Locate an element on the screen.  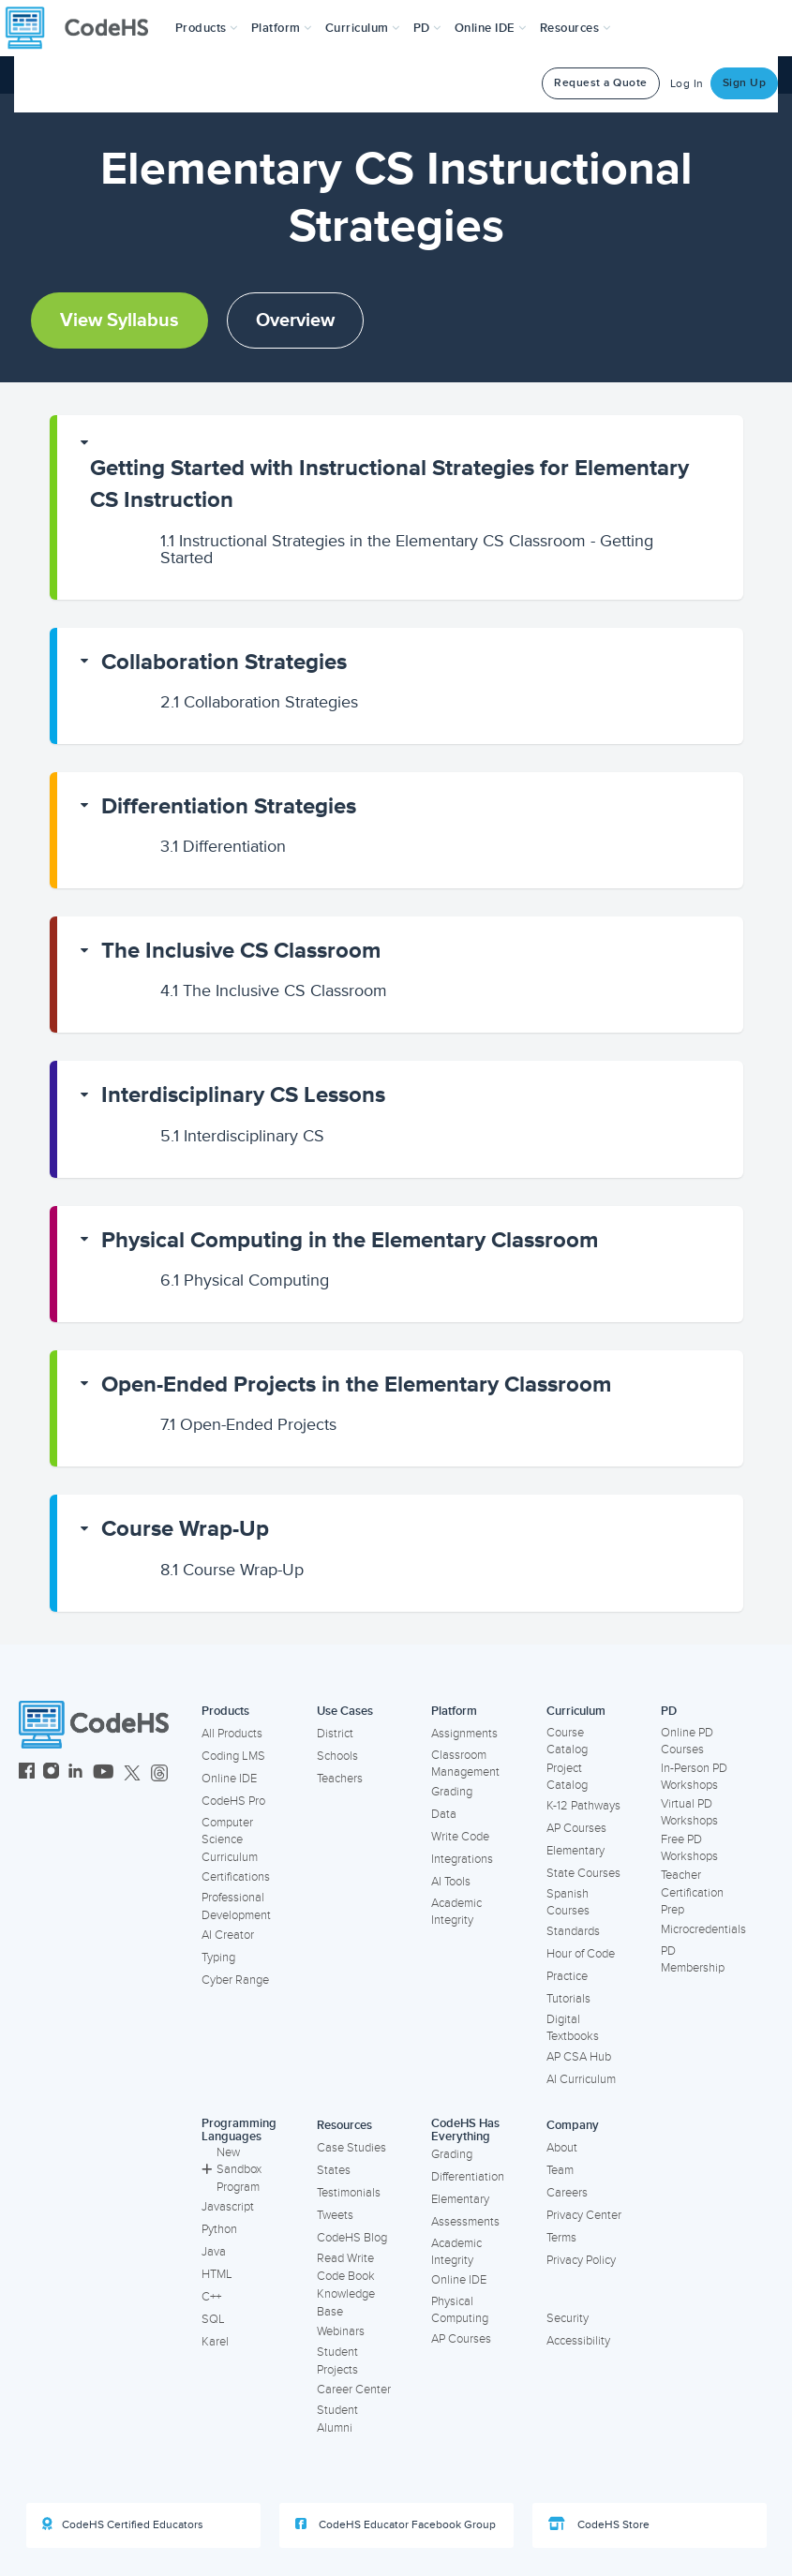
Free PD Workshops is located at coordinates (689, 1848).